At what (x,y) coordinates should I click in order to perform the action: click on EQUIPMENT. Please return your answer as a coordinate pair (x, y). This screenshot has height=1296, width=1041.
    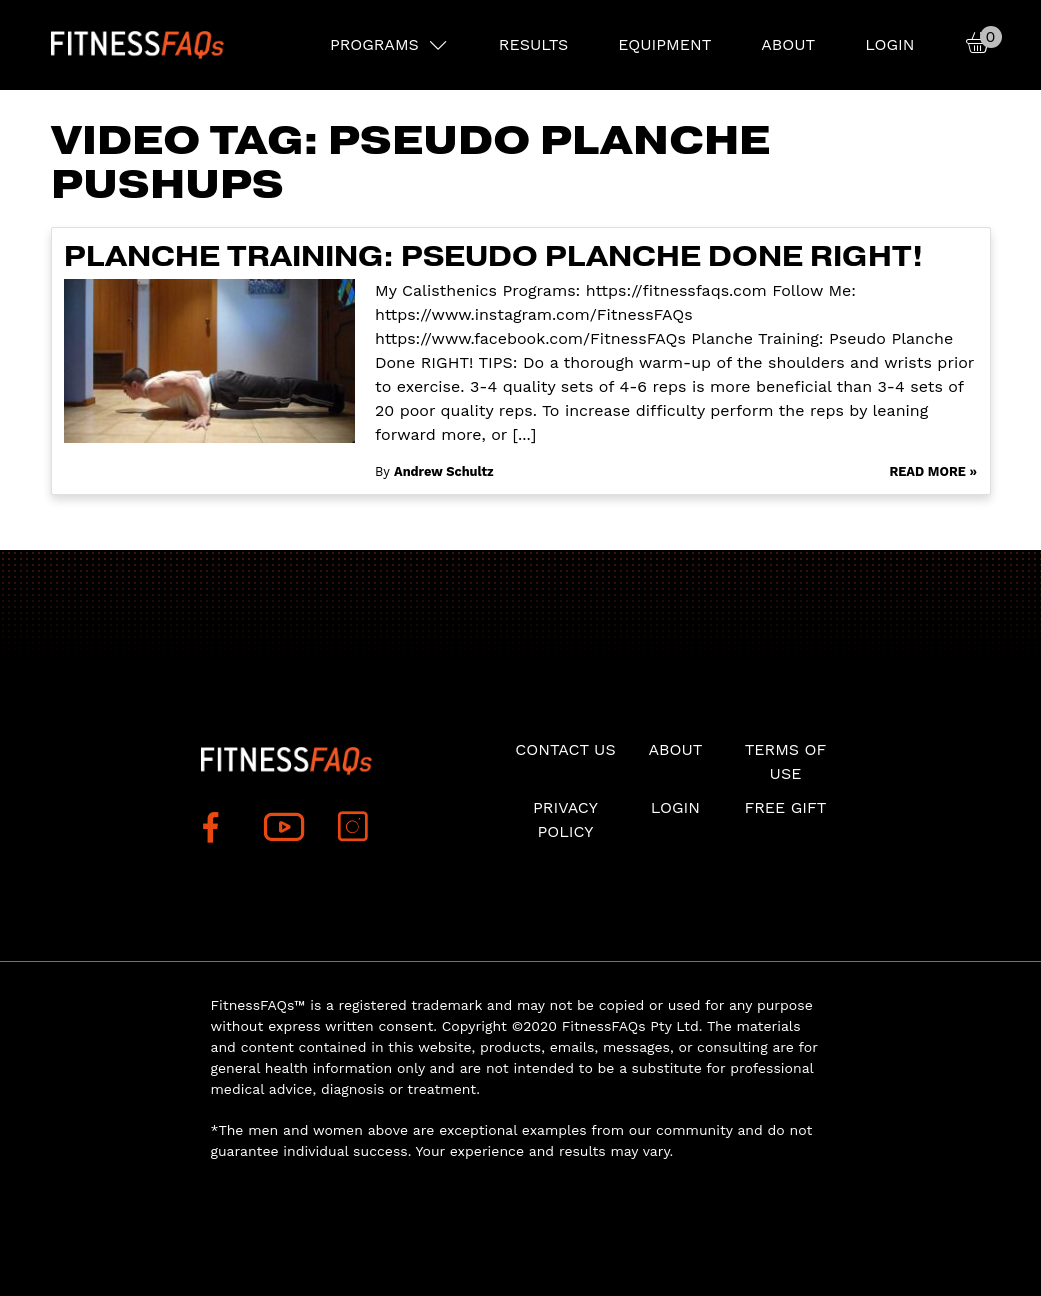
    Looking at the image, I should click on (664, 44).